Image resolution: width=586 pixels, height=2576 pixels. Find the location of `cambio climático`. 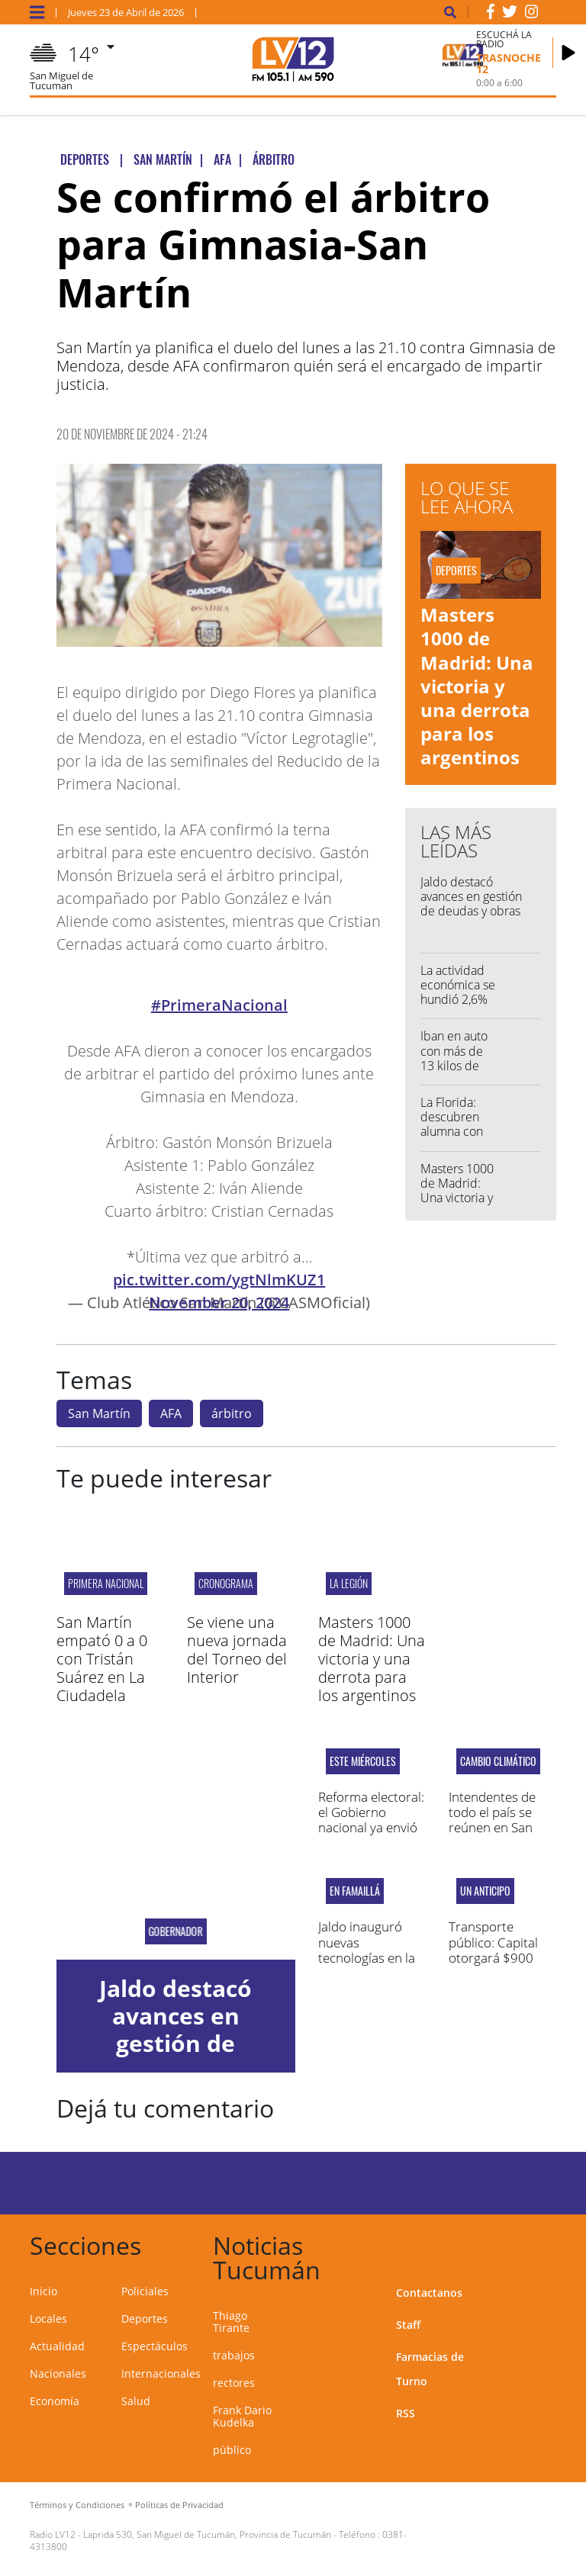

cambio climático is located at coordinates (498, 1761).